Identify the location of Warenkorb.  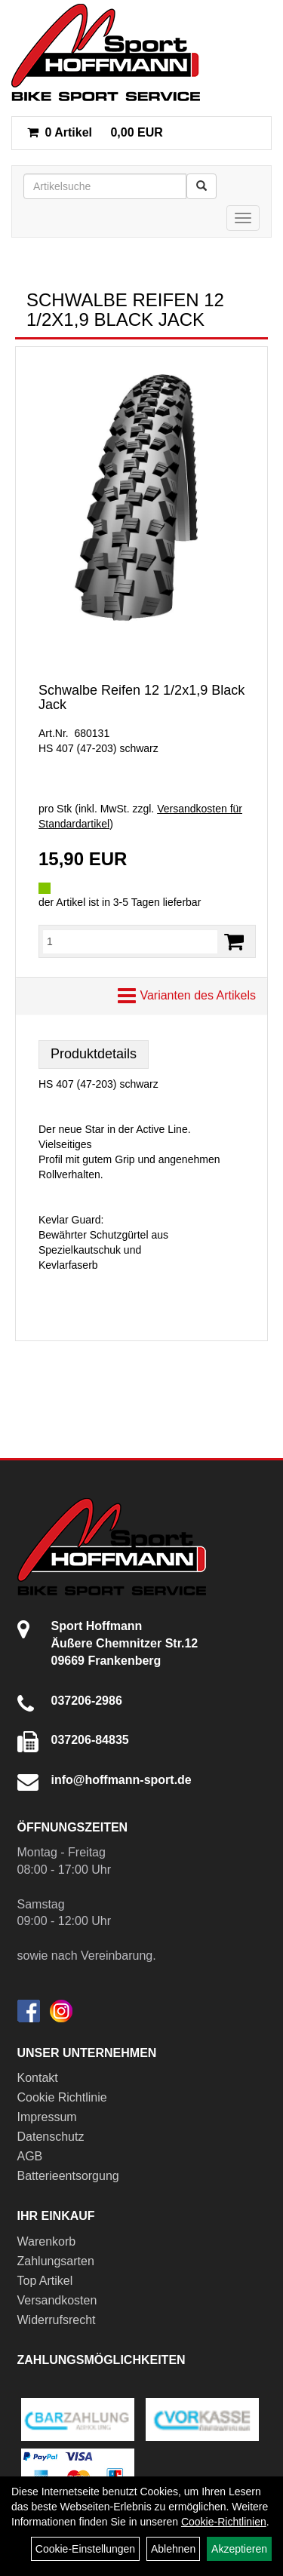
(46, 2241).